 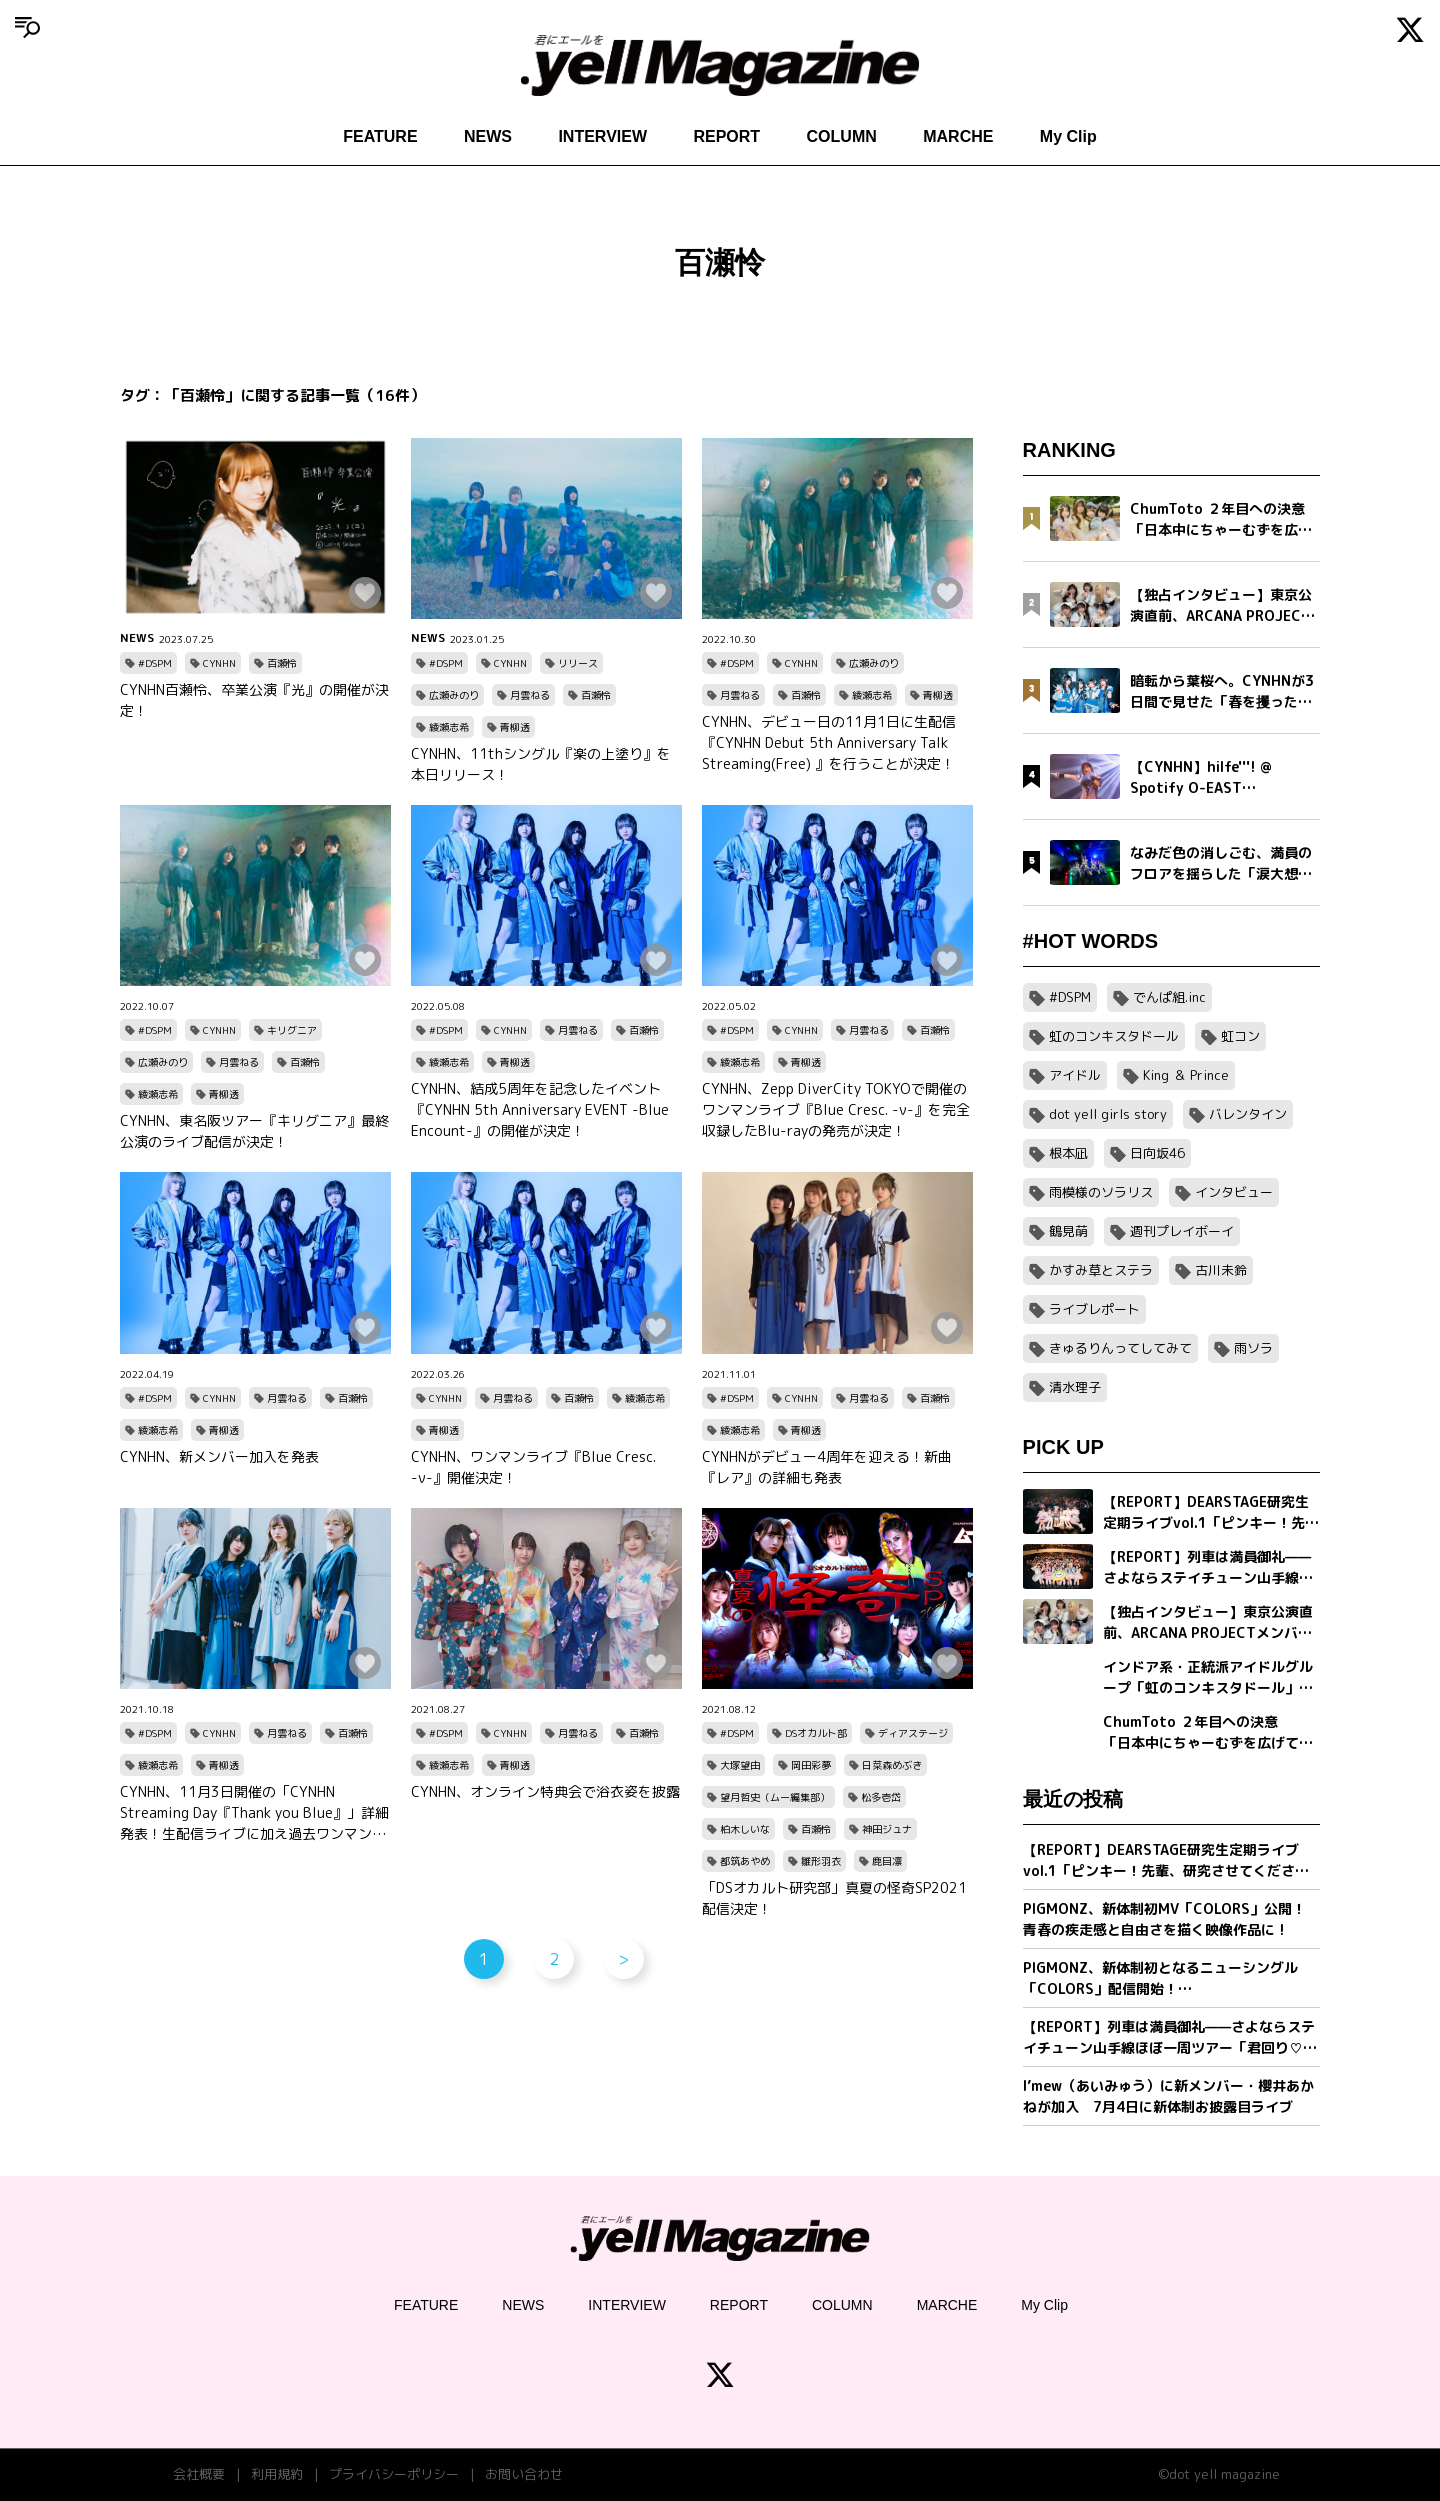 What do you see at coordinates (1221, 1270) in the screenshot?
I see `古川未鈴` at bounding box center [1221, 1270].